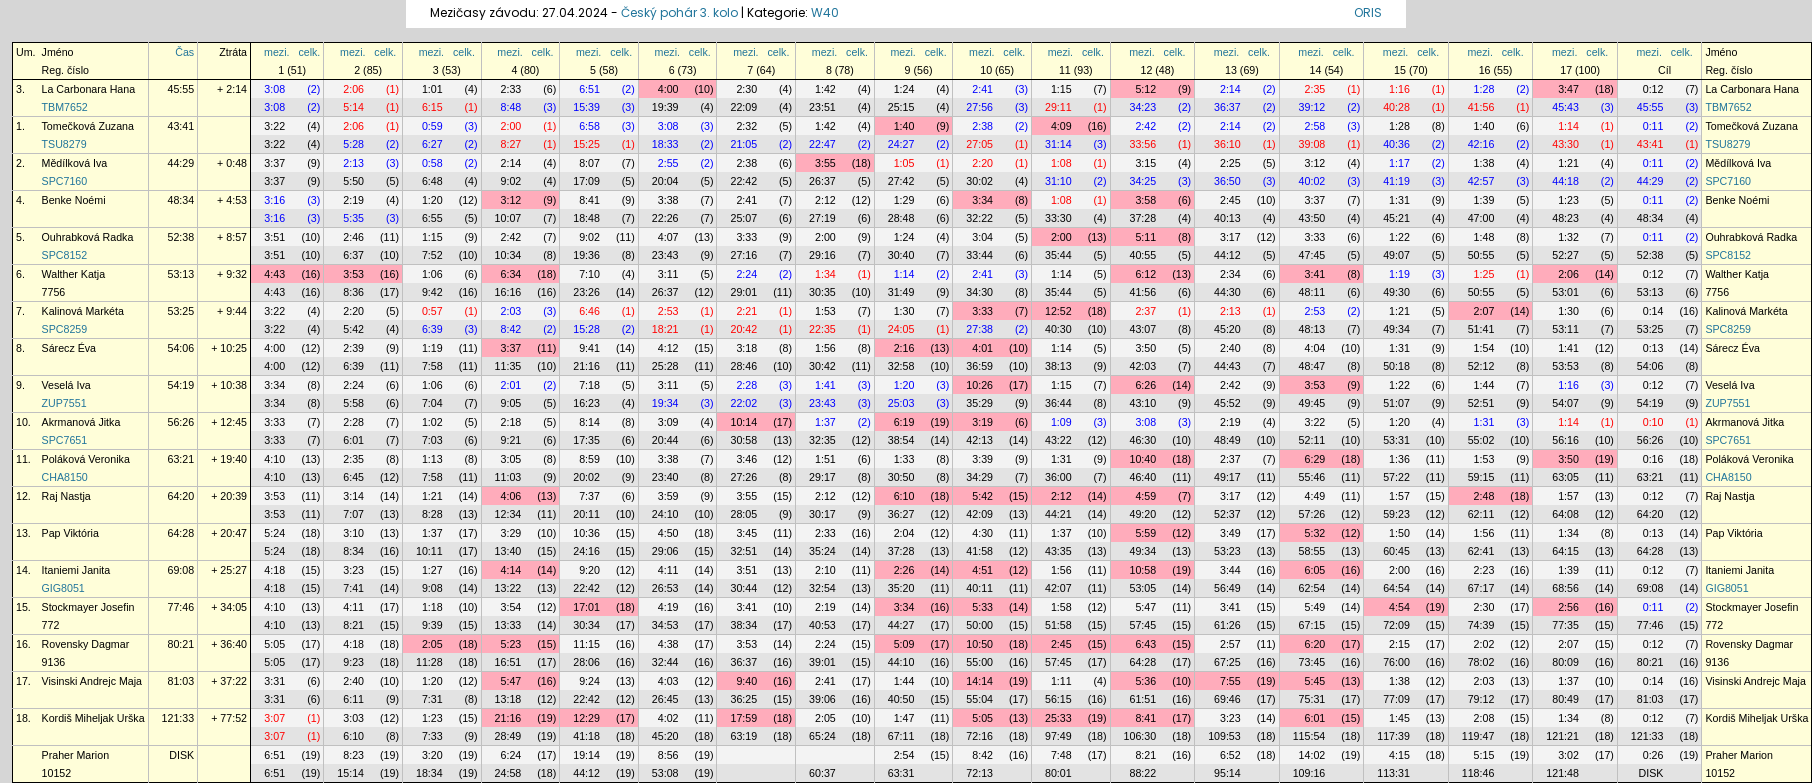 This screenshot has width=1812, height=783. What do you see at coordinates (822, 329) in the screenshot?
I see `22:35` at bounding box center [822, 329].